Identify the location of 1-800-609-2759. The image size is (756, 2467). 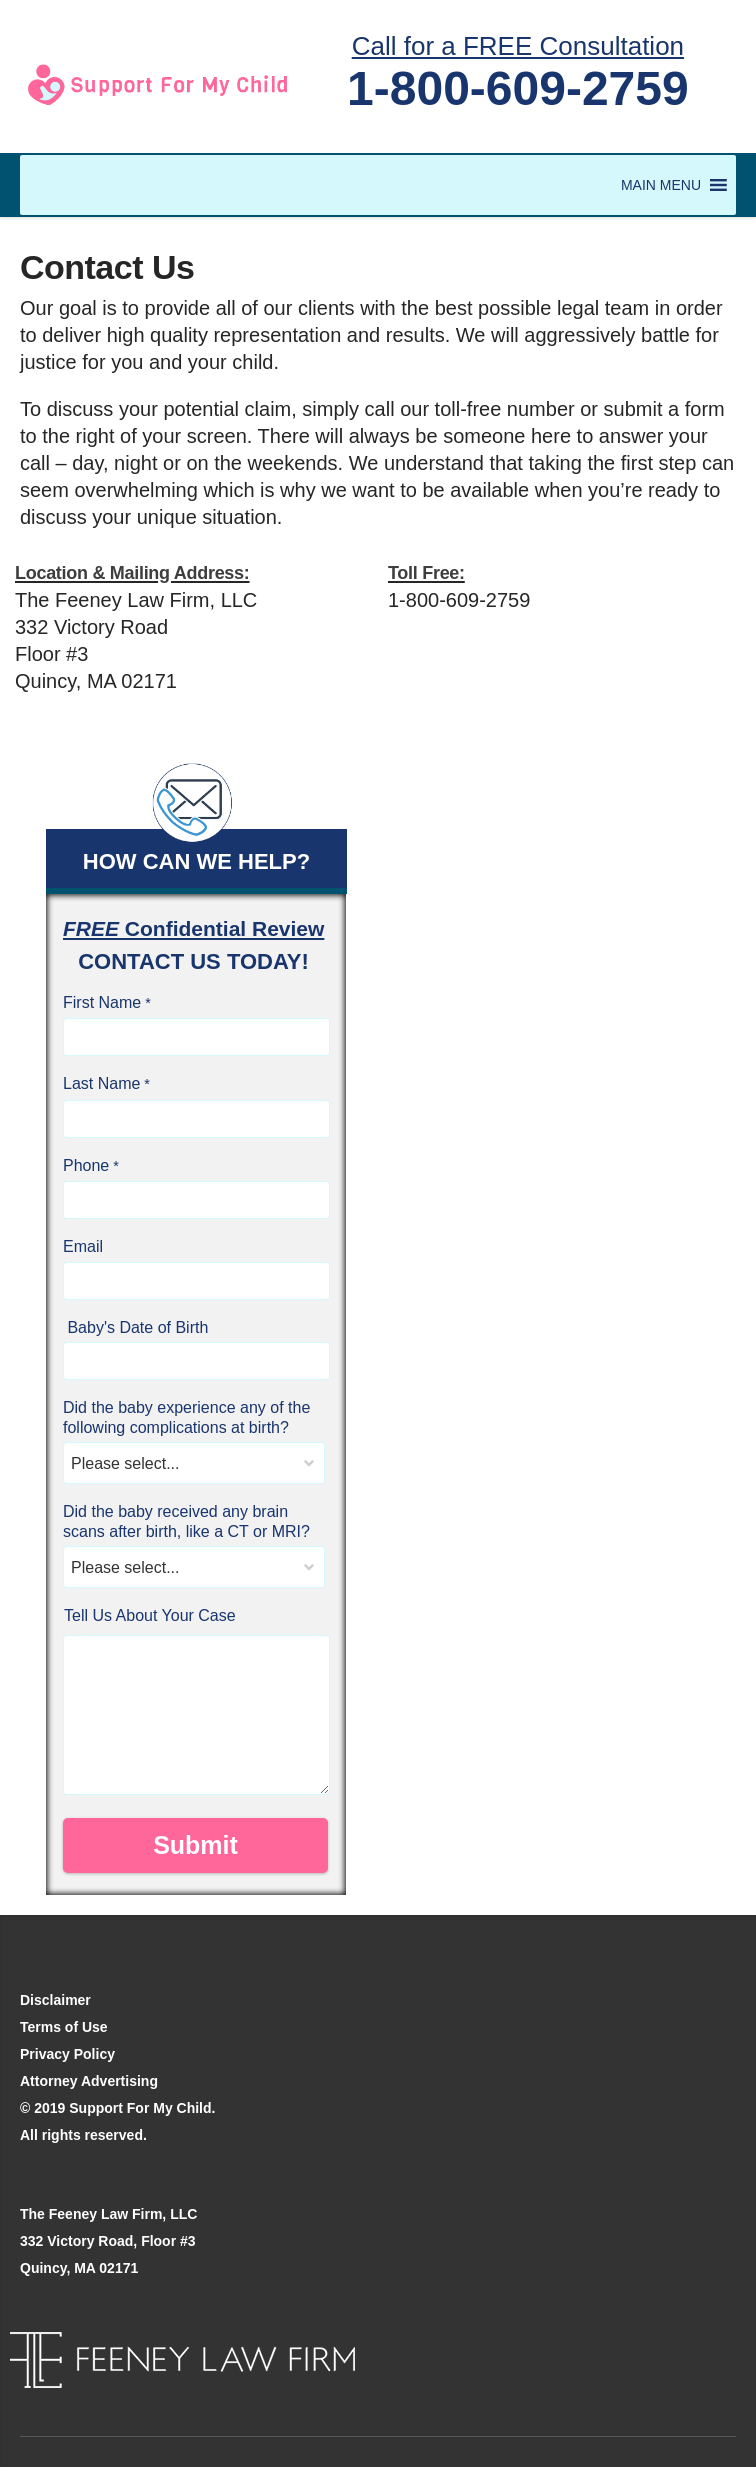
(518, 88).